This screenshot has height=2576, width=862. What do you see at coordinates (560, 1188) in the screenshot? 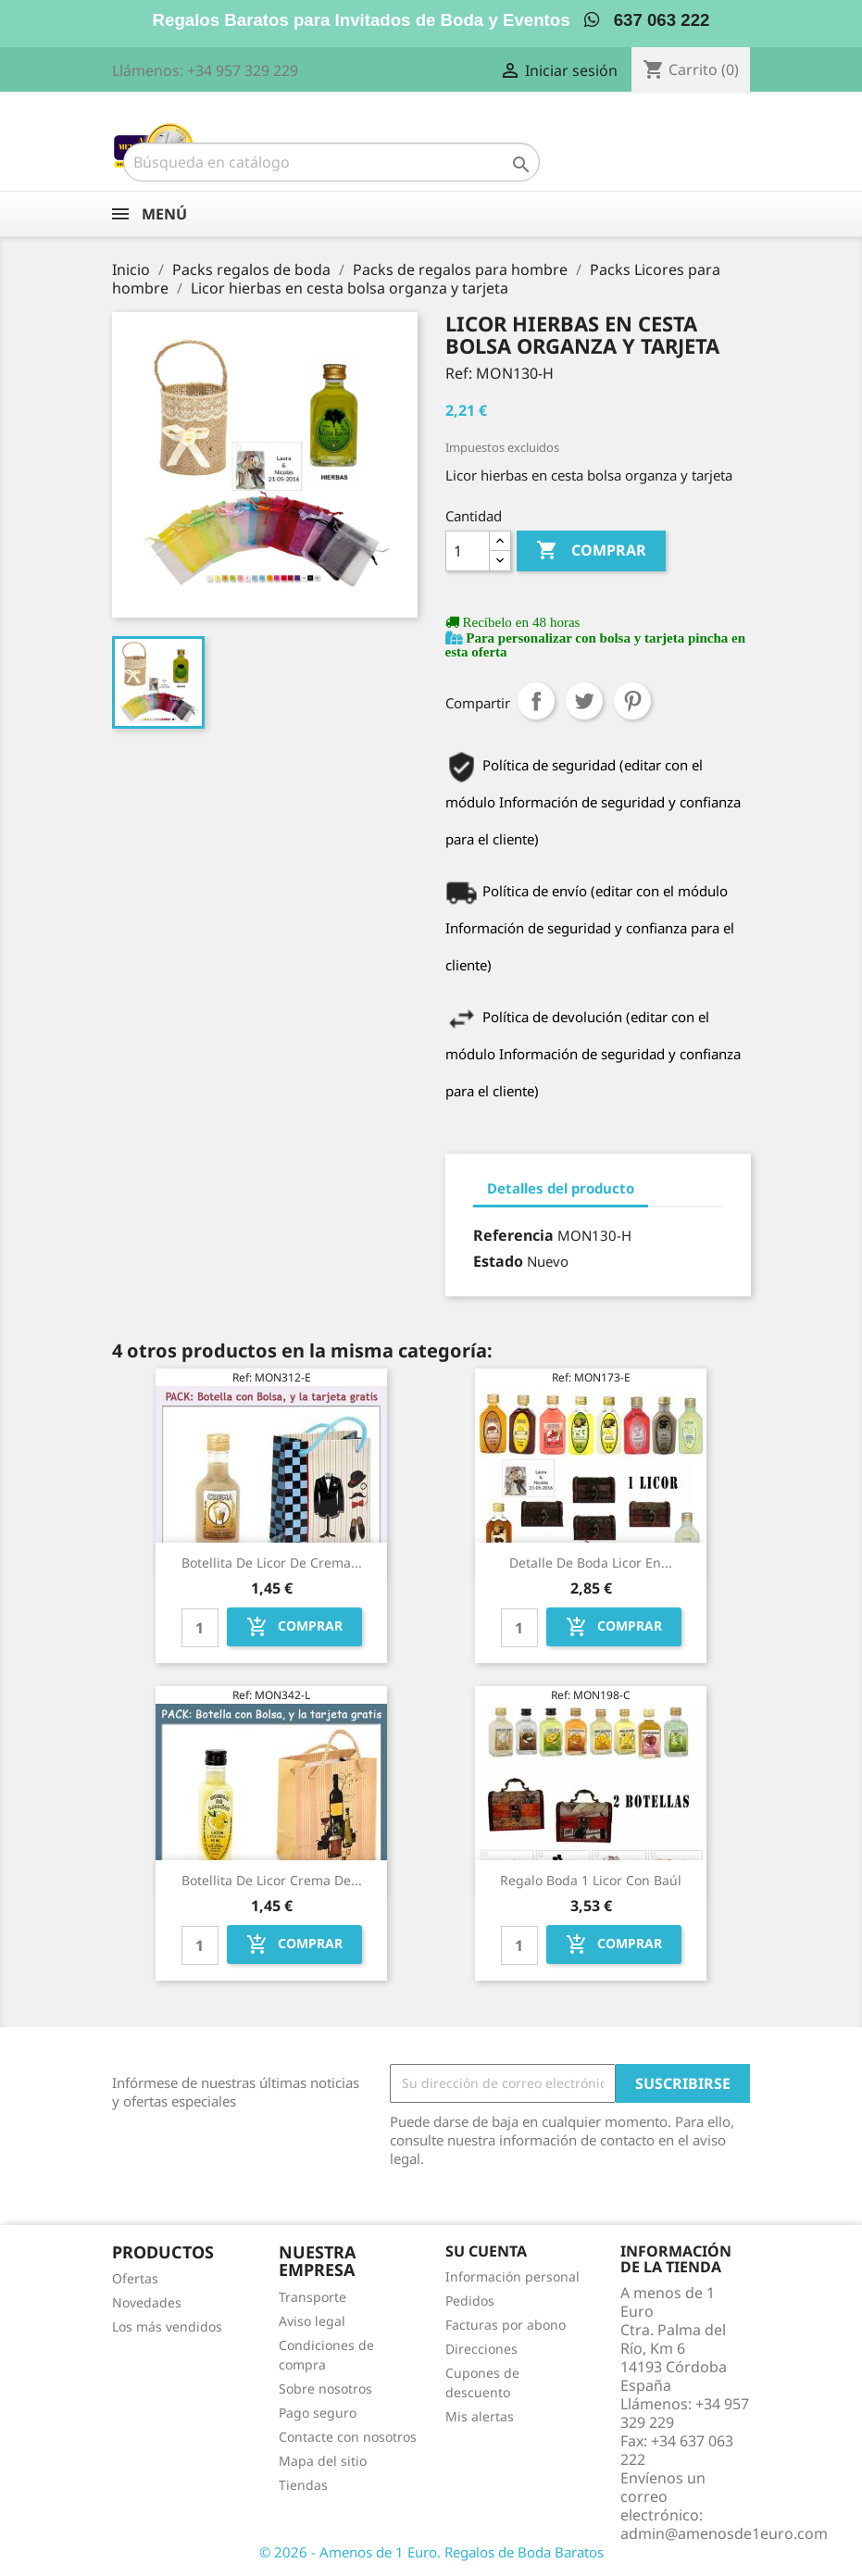
I see `Detalles del producto [tab]` at bounding box center [560, 1188].